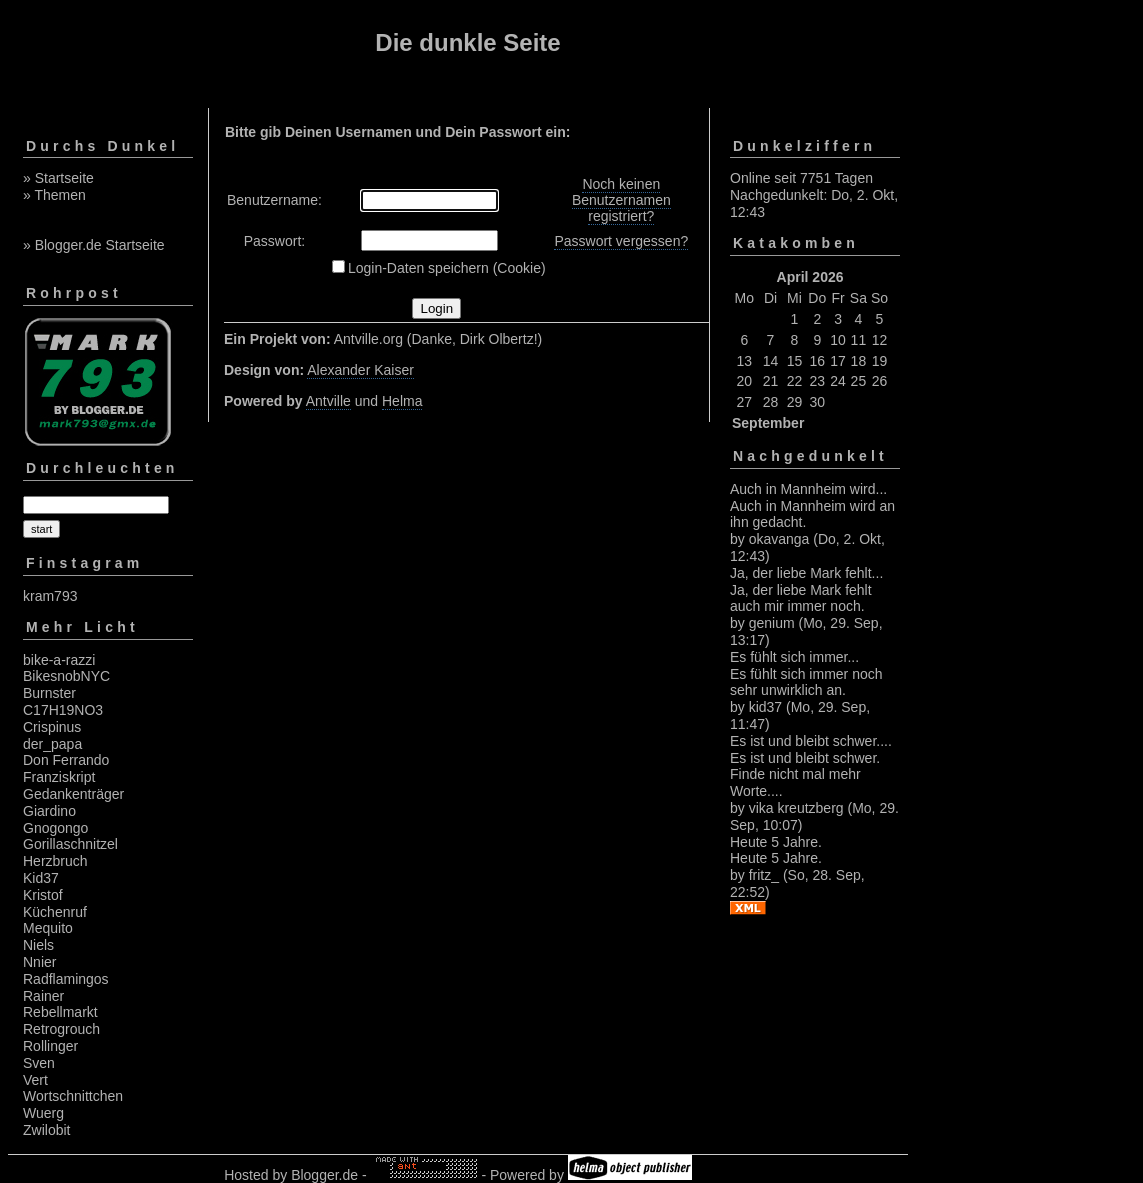  What do you see at coordinates (66, 676) in the screenshot?
I see `BikesnobNYC` at bounding box center [66, 676].